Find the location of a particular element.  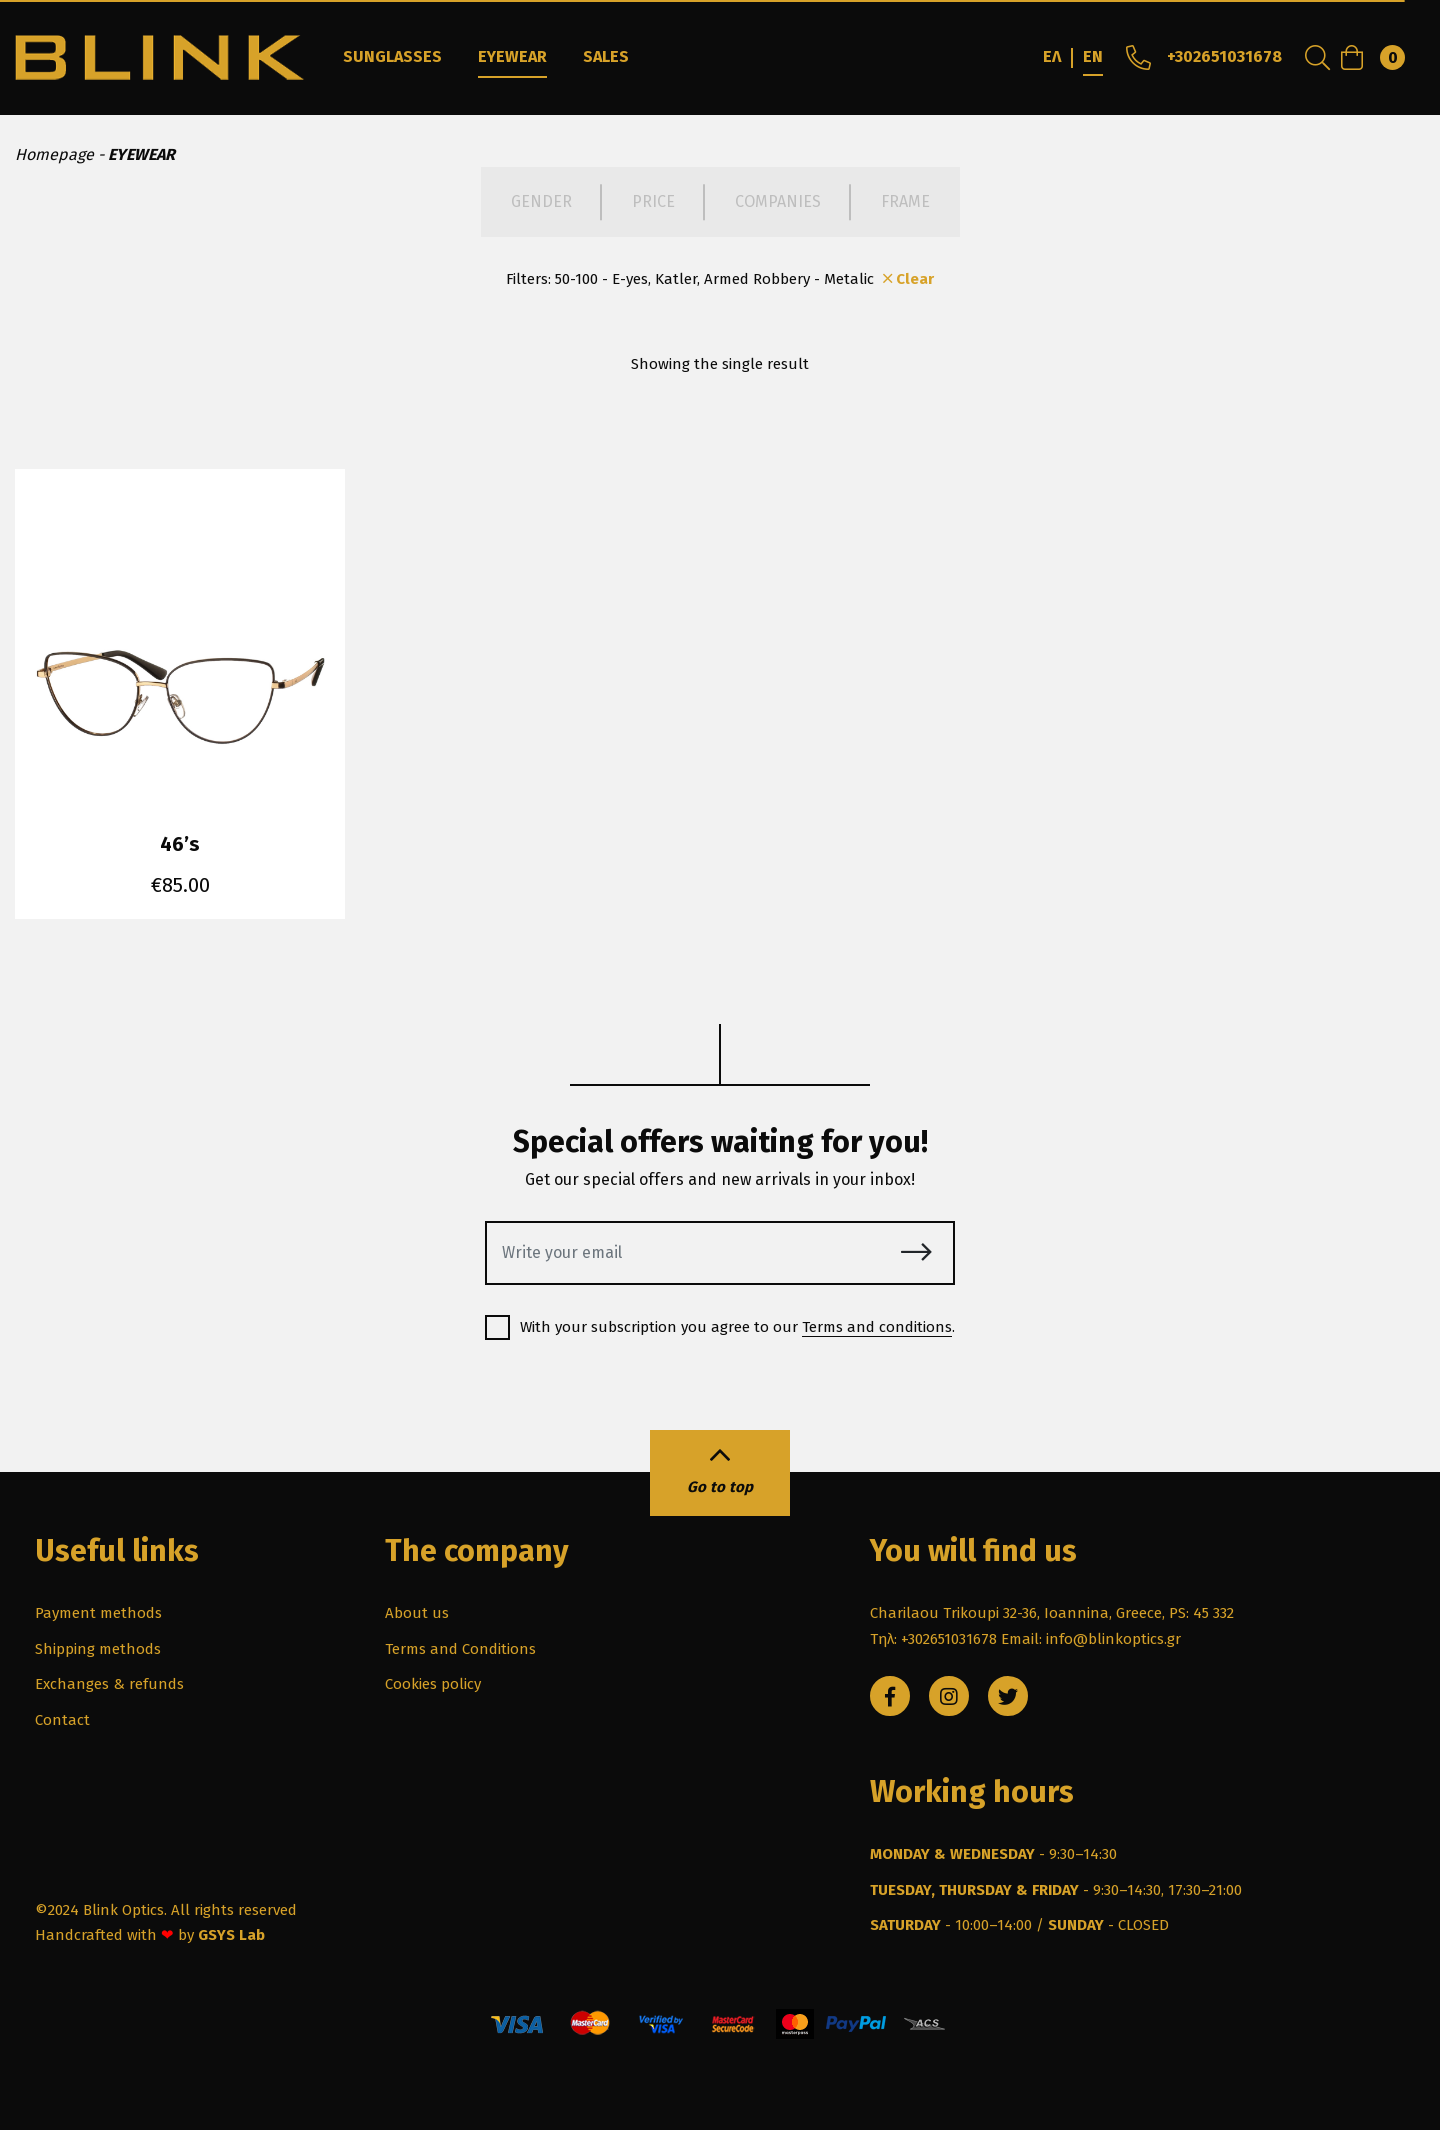

EN is located at coordinates (1093, 56).